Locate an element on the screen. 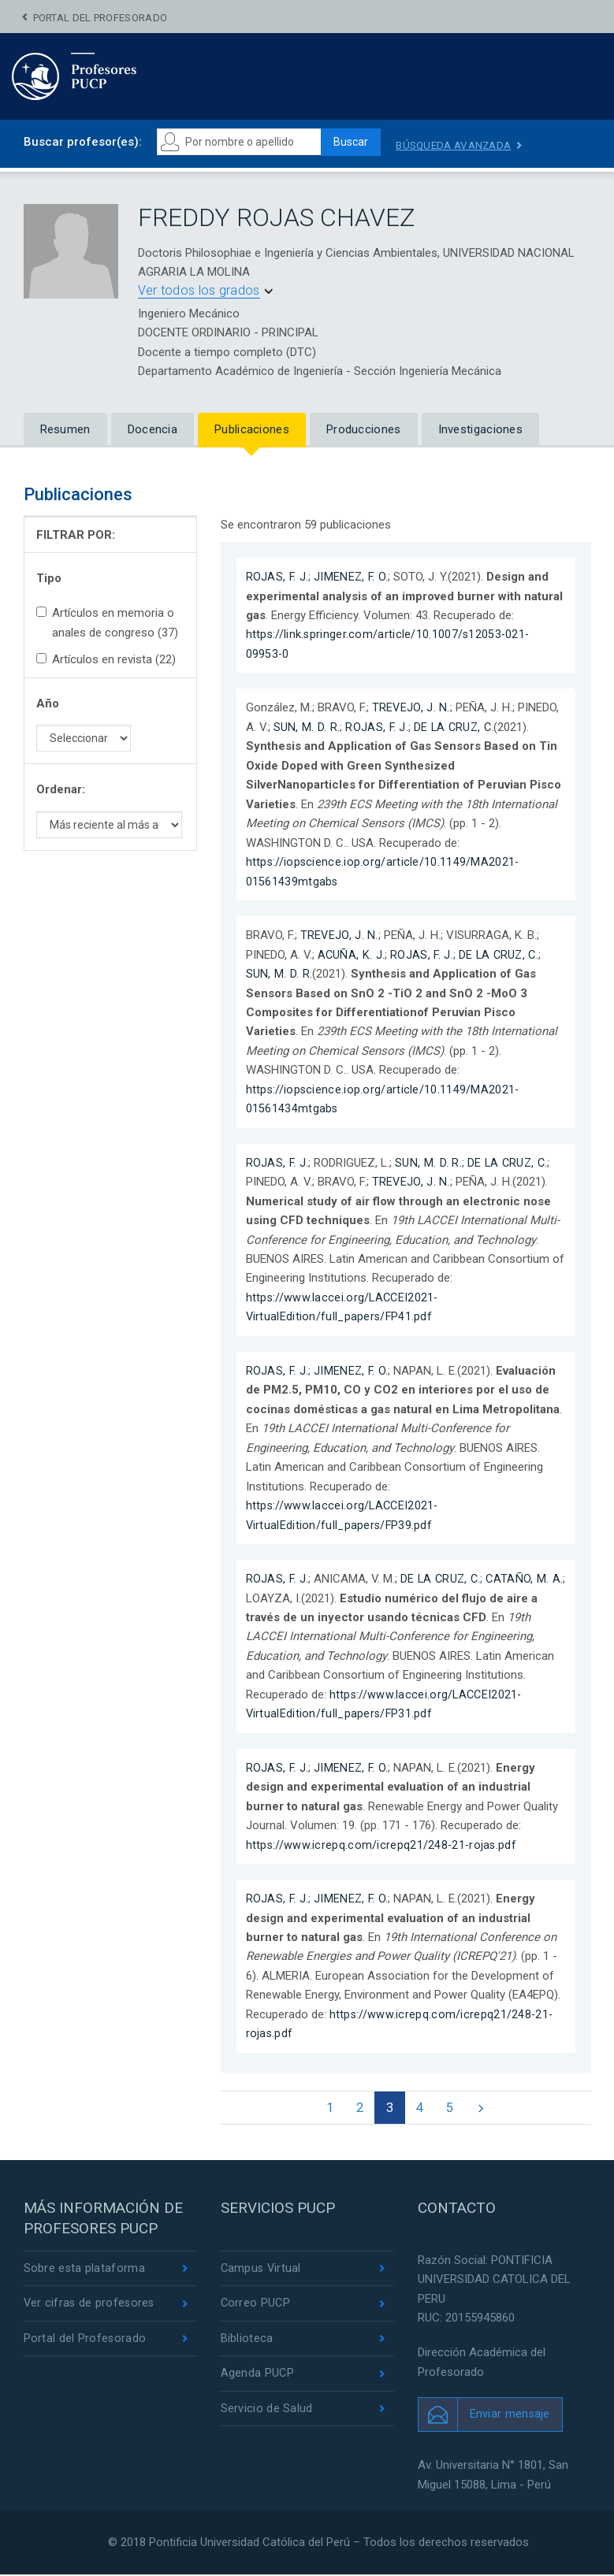  Ver cifras de profesores is located at coordinates (91, 2306).